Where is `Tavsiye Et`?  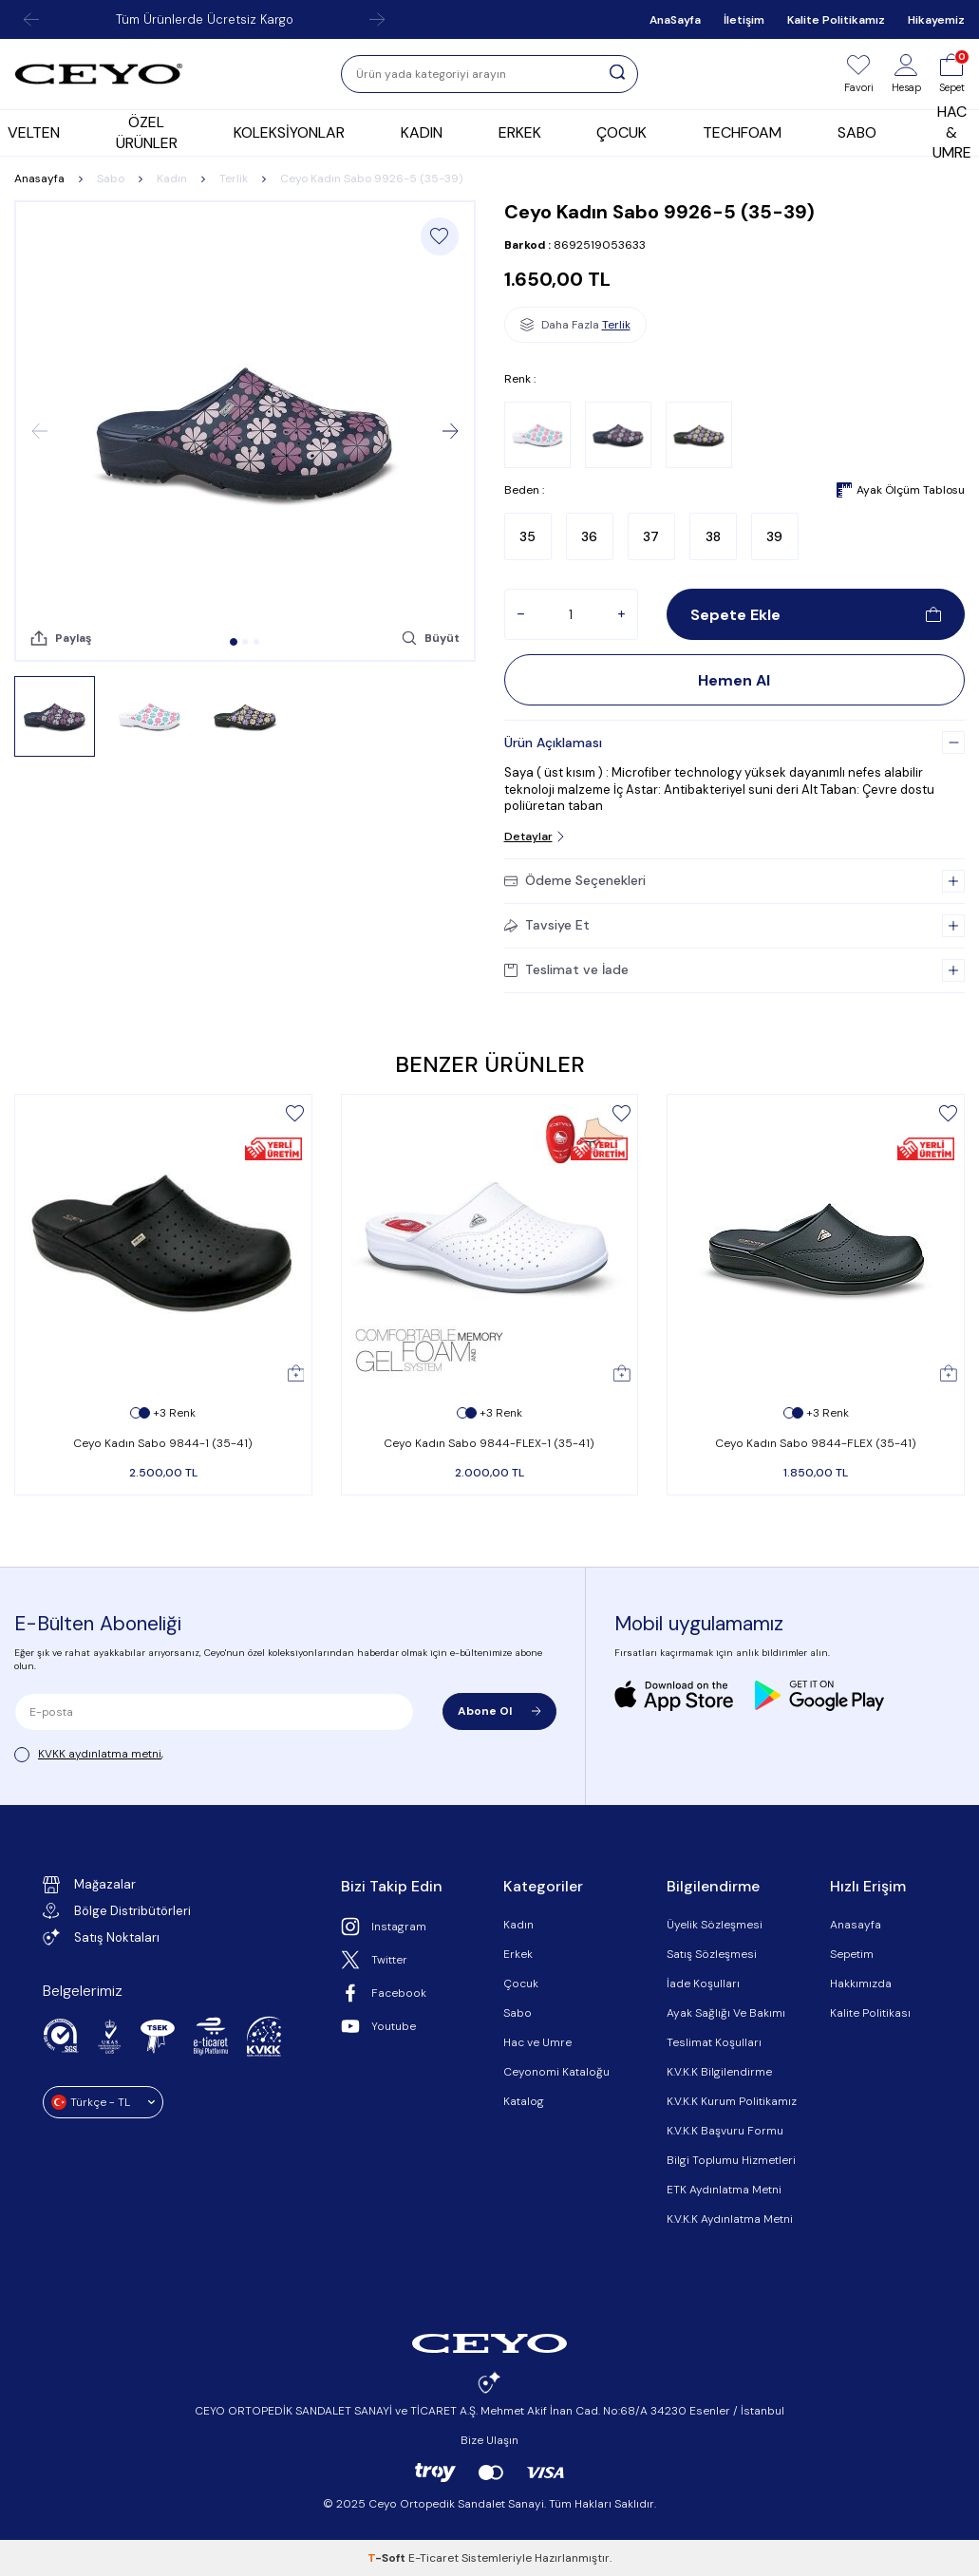
Tavsiye Et is located at coordinates (547, 924).